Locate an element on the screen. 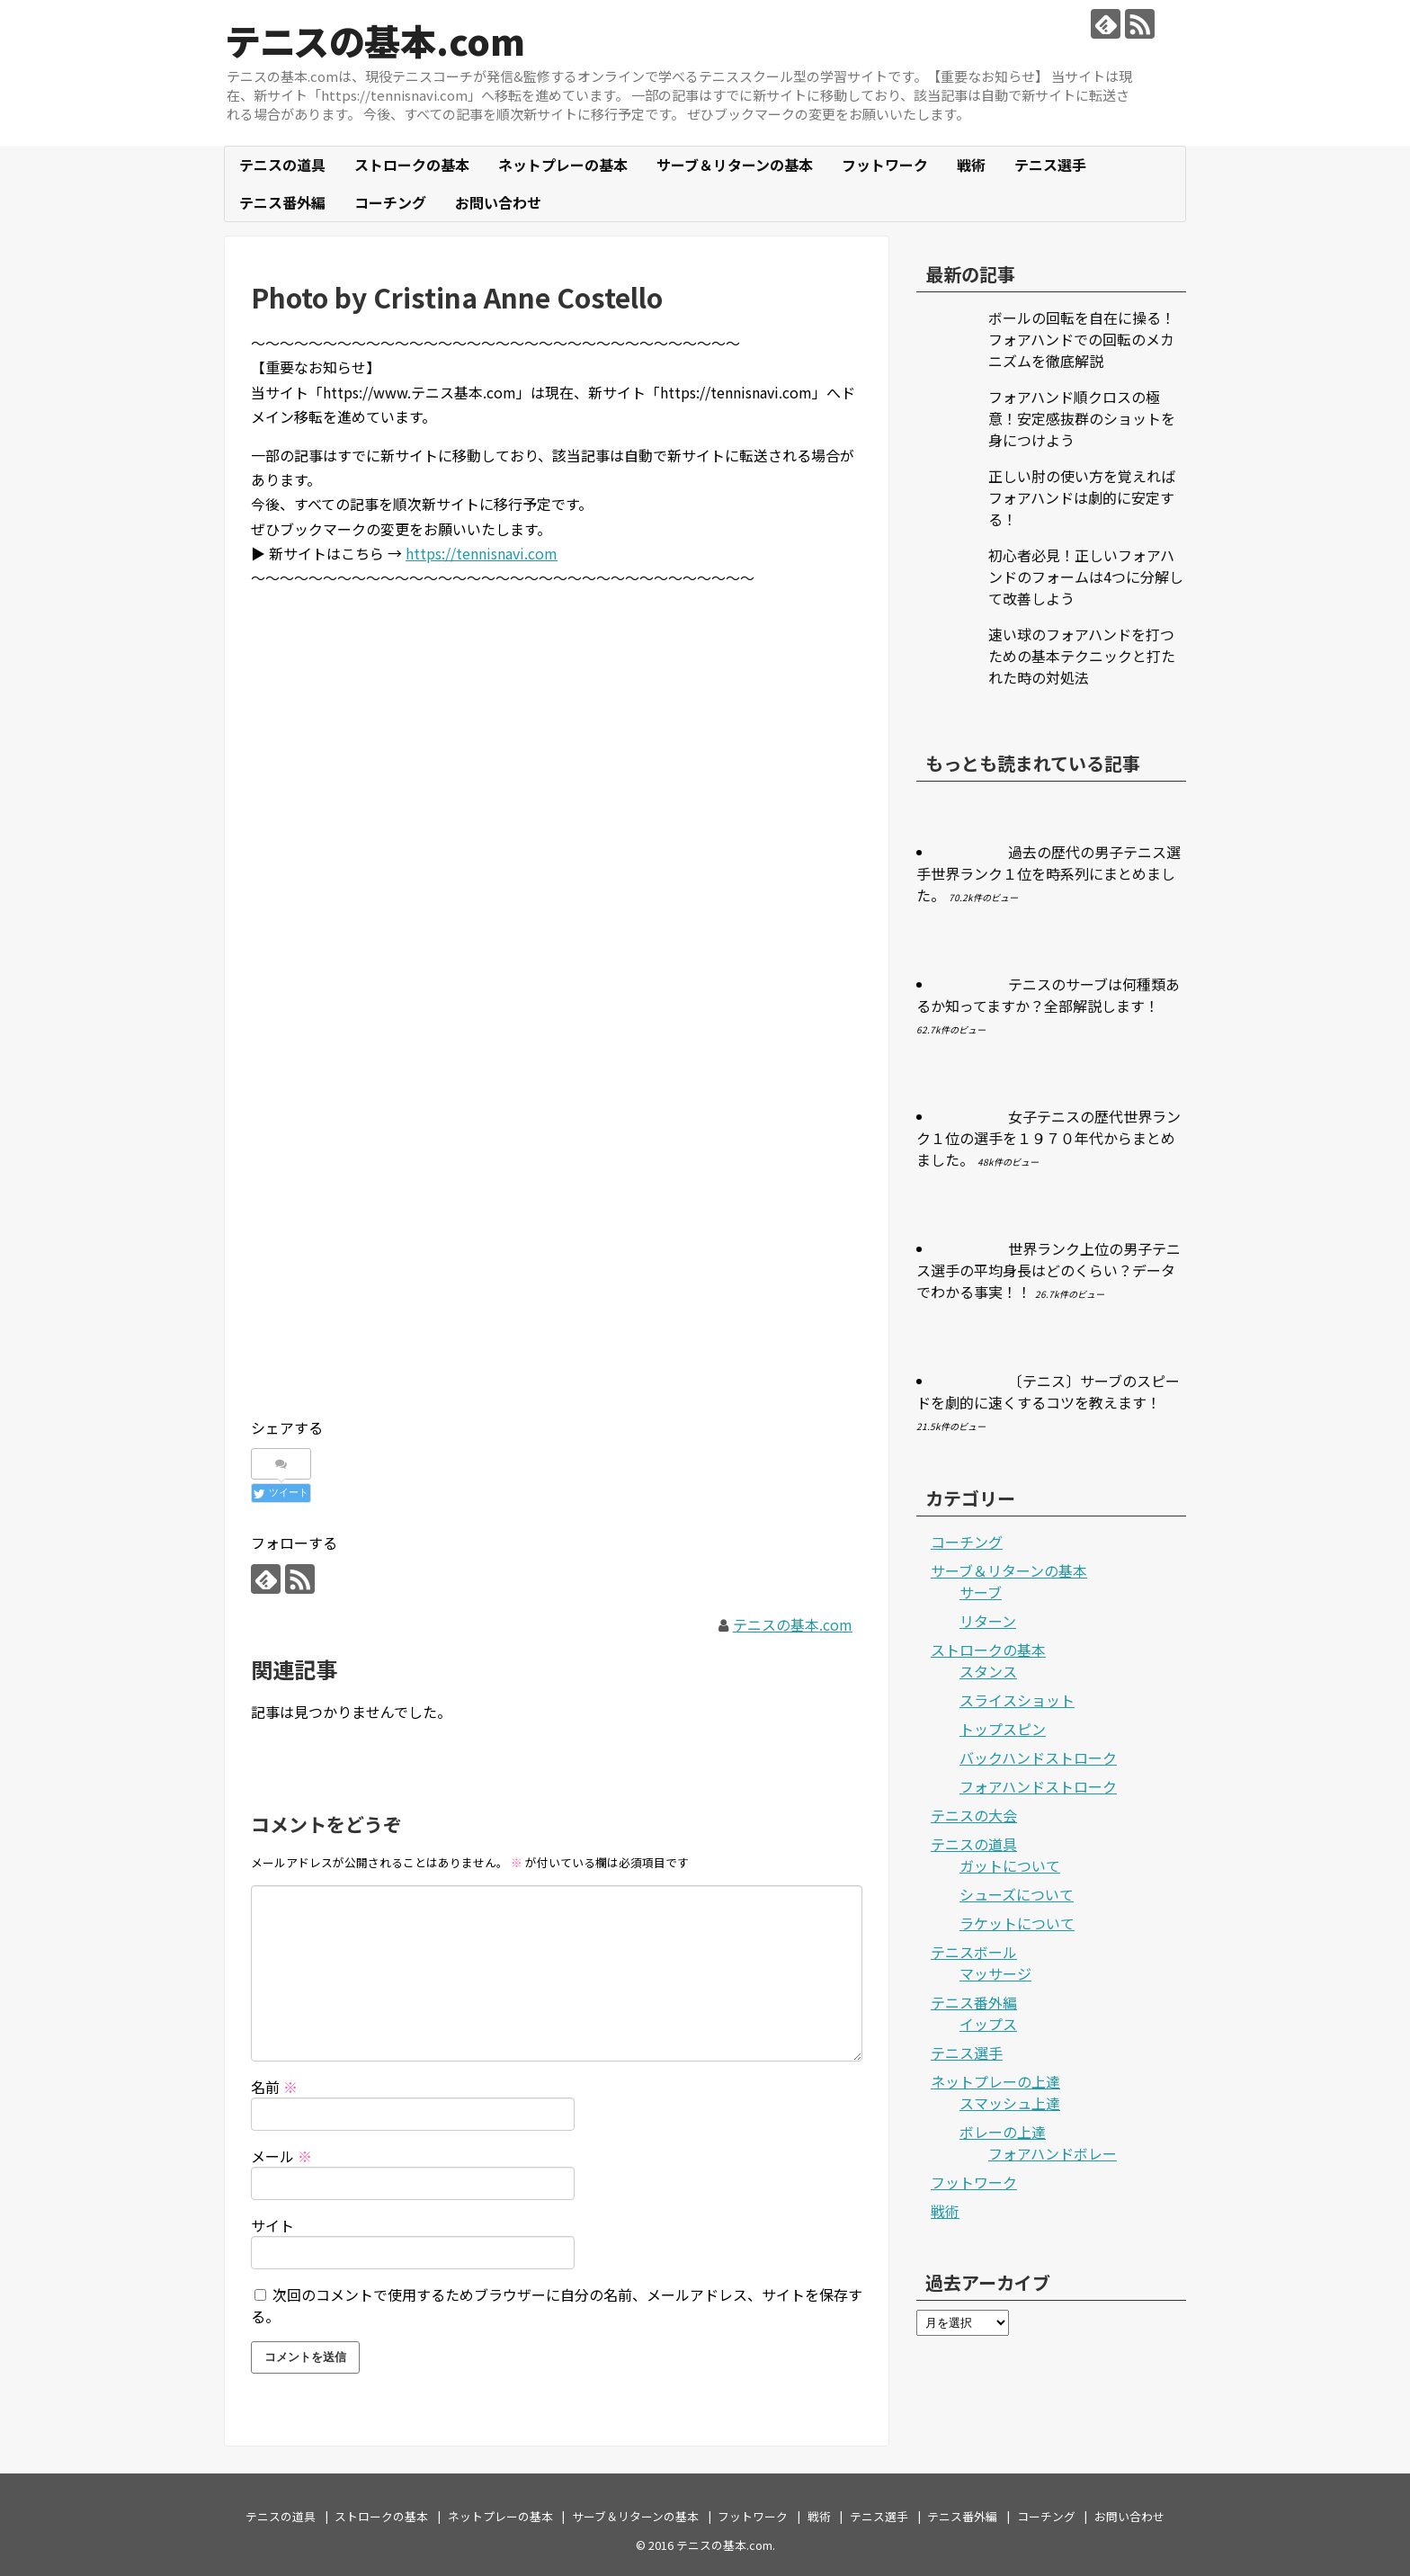  世界ランク上位の男子テニス選手の平均身長はどのくらい？データでわかる事実！！ is located at coordinates (1048, 1270).